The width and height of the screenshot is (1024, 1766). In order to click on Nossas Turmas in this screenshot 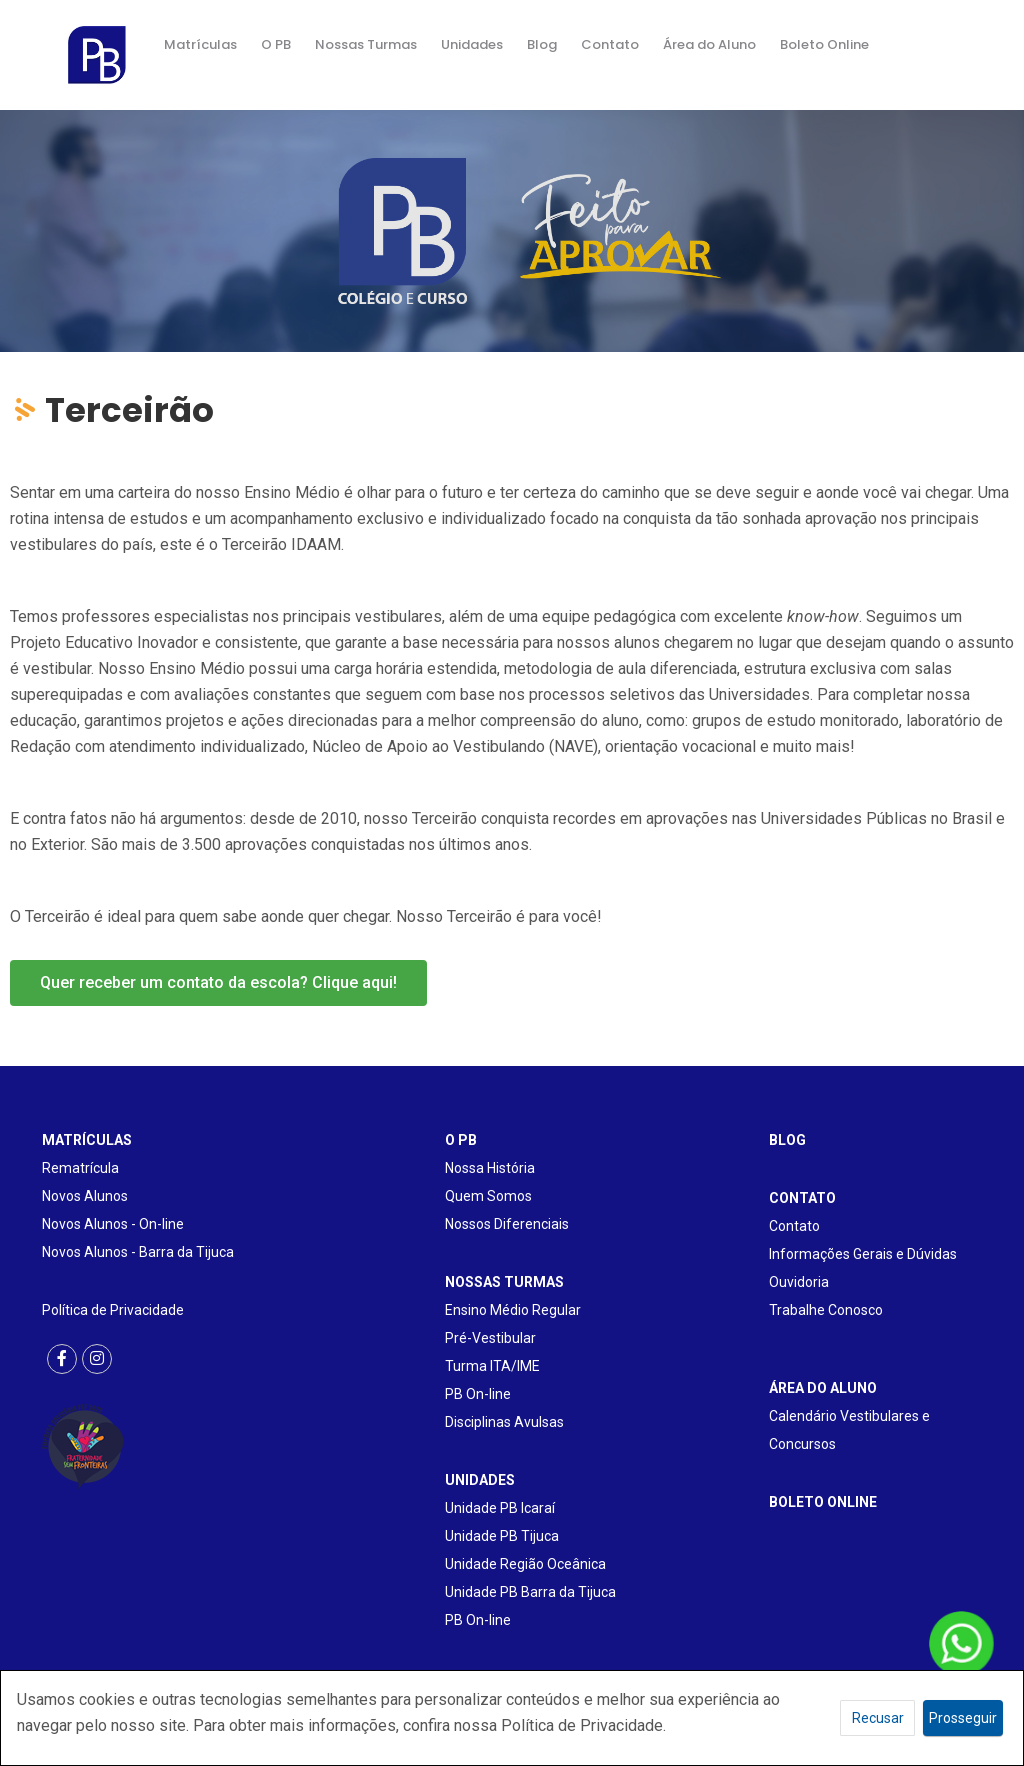, I will do `click(366, 44)`.